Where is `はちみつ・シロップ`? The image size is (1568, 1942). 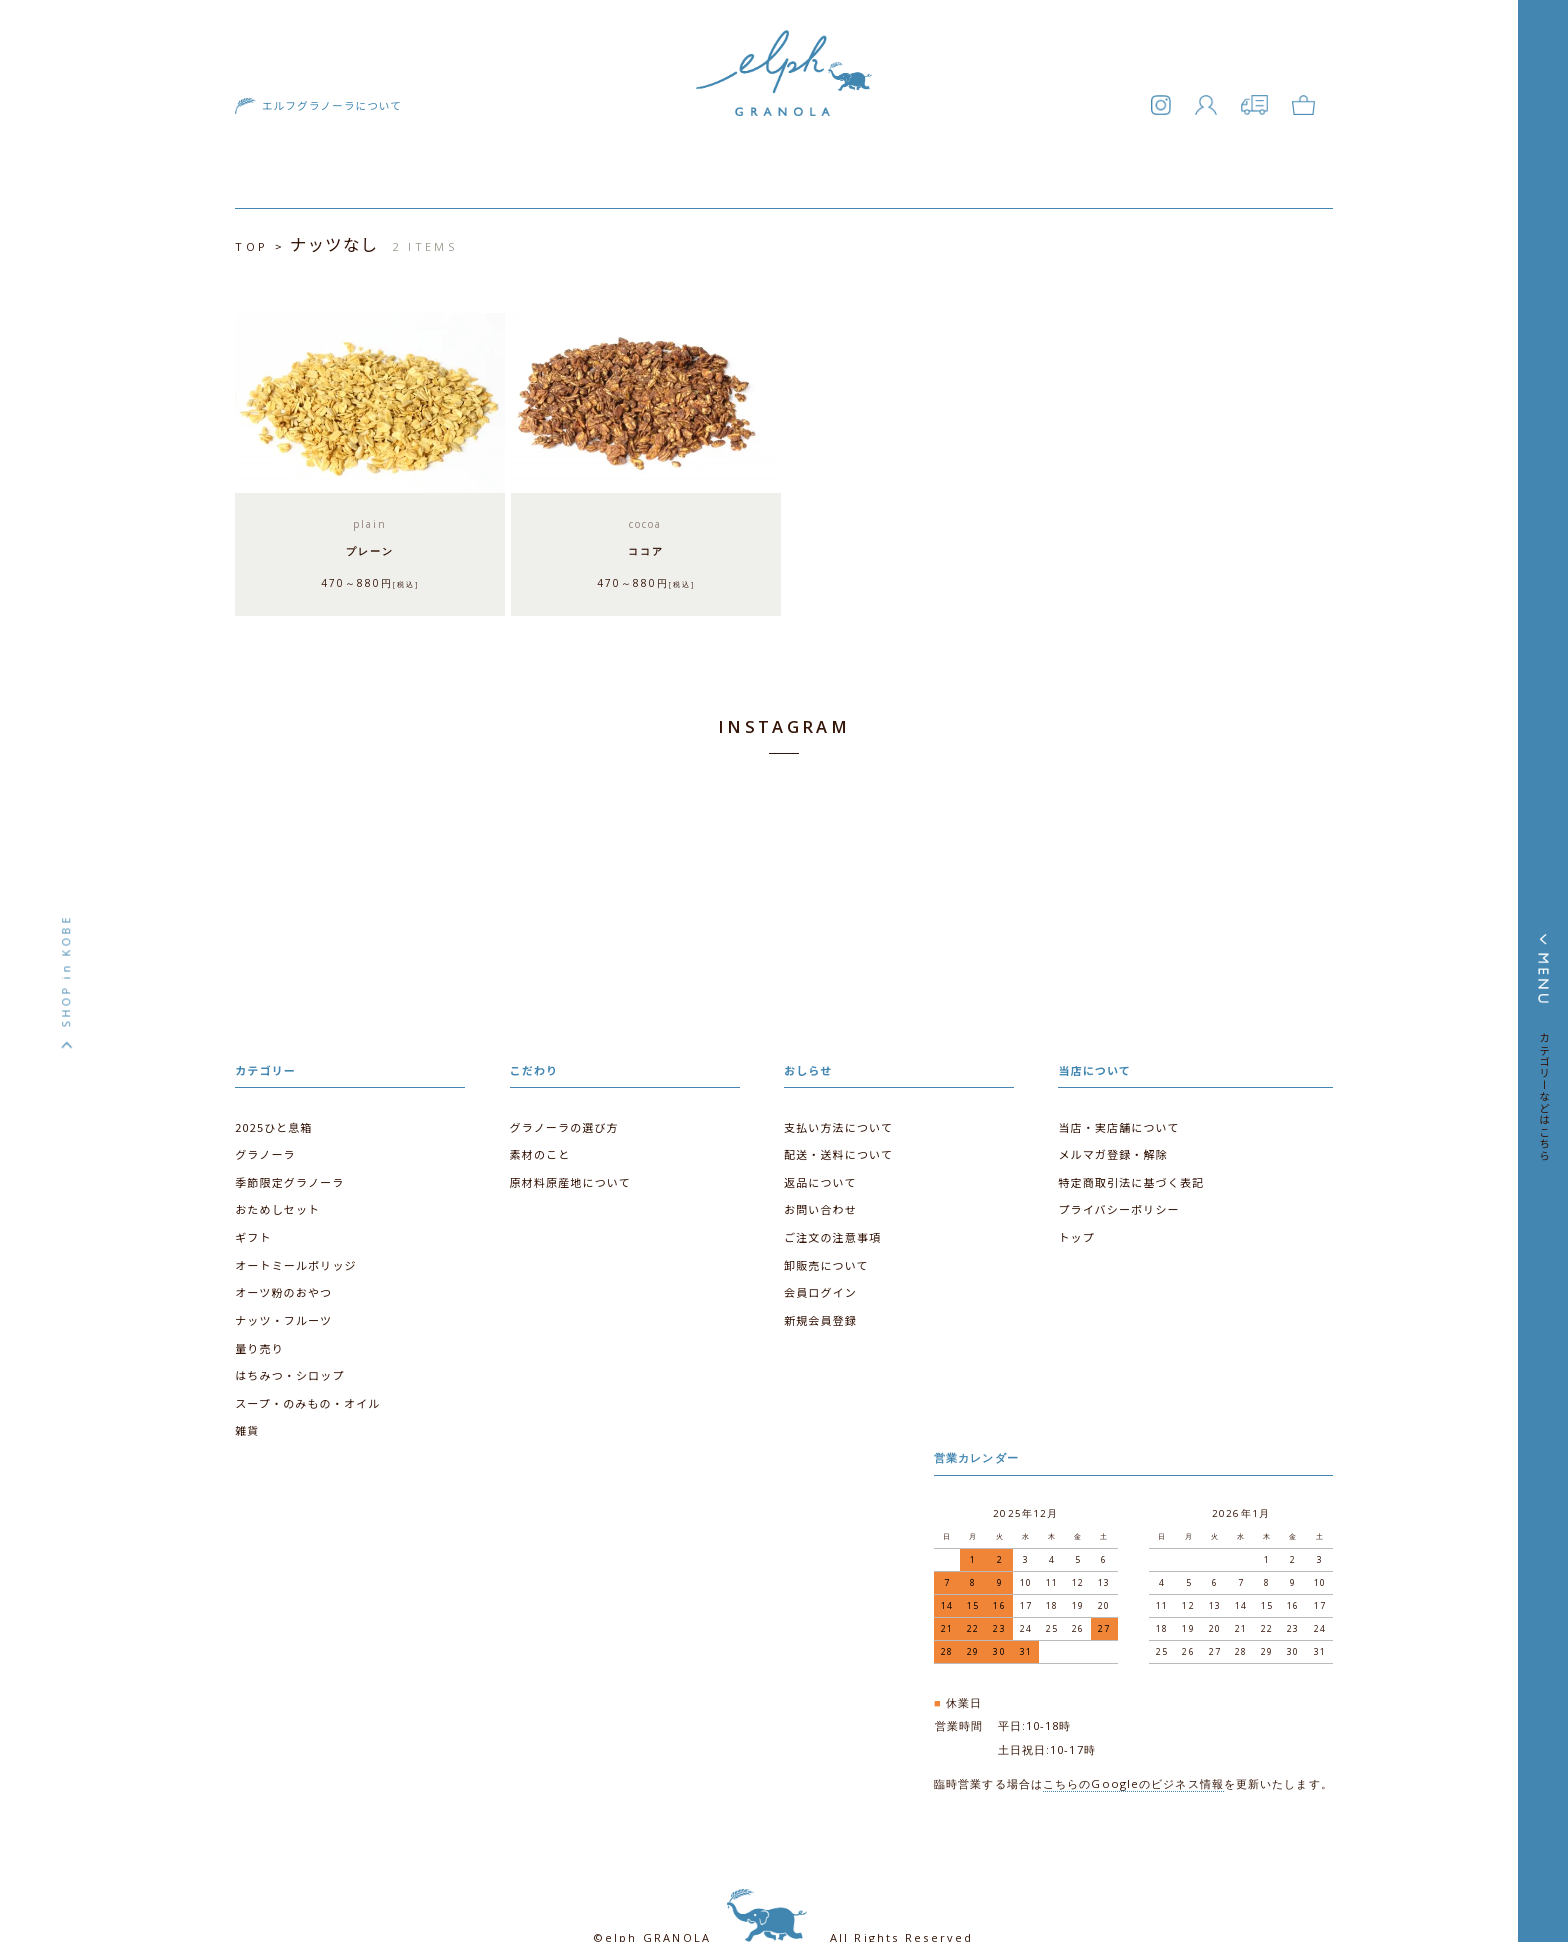 はちみつ・シロップ is located at coordinates (288, 1345).